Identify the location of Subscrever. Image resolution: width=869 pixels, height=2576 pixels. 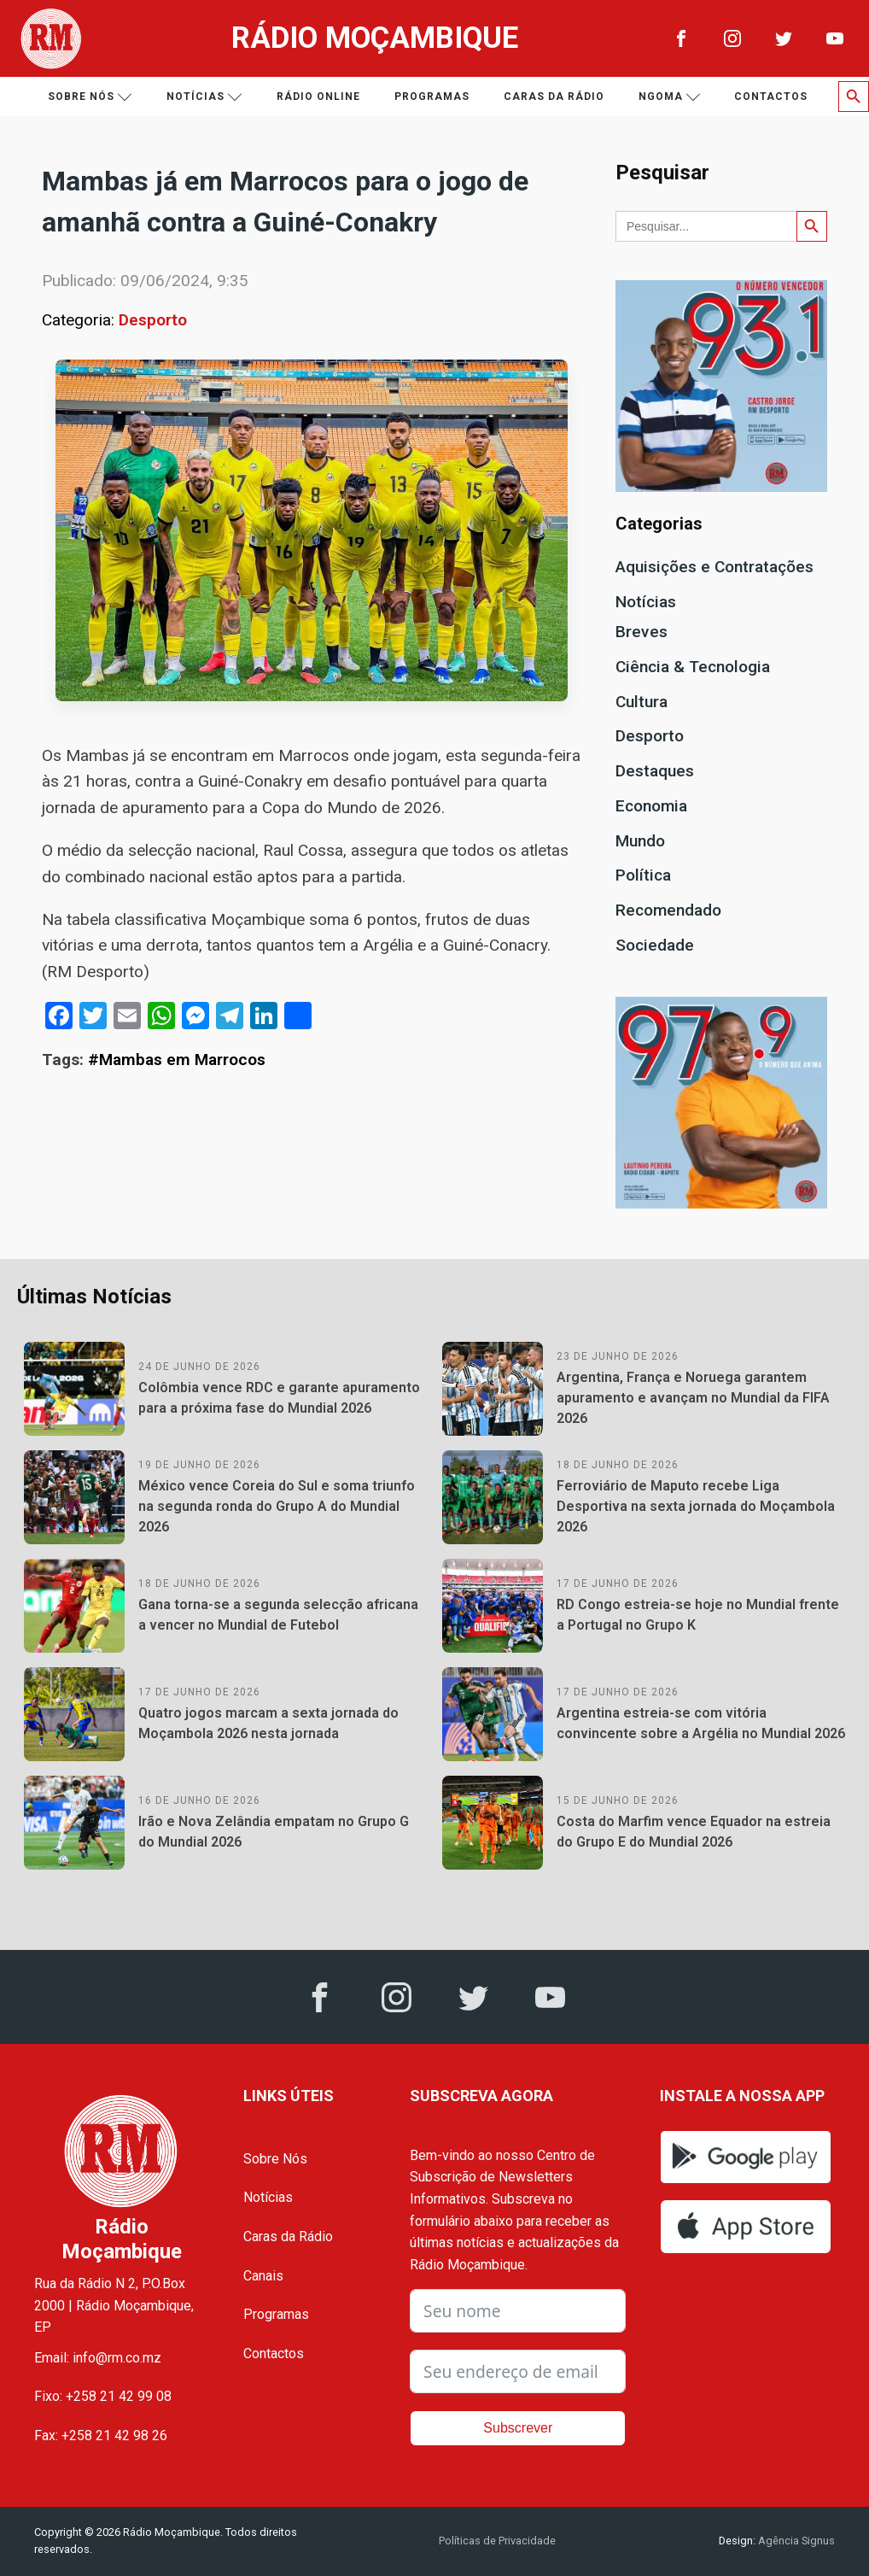
(517, 2428).